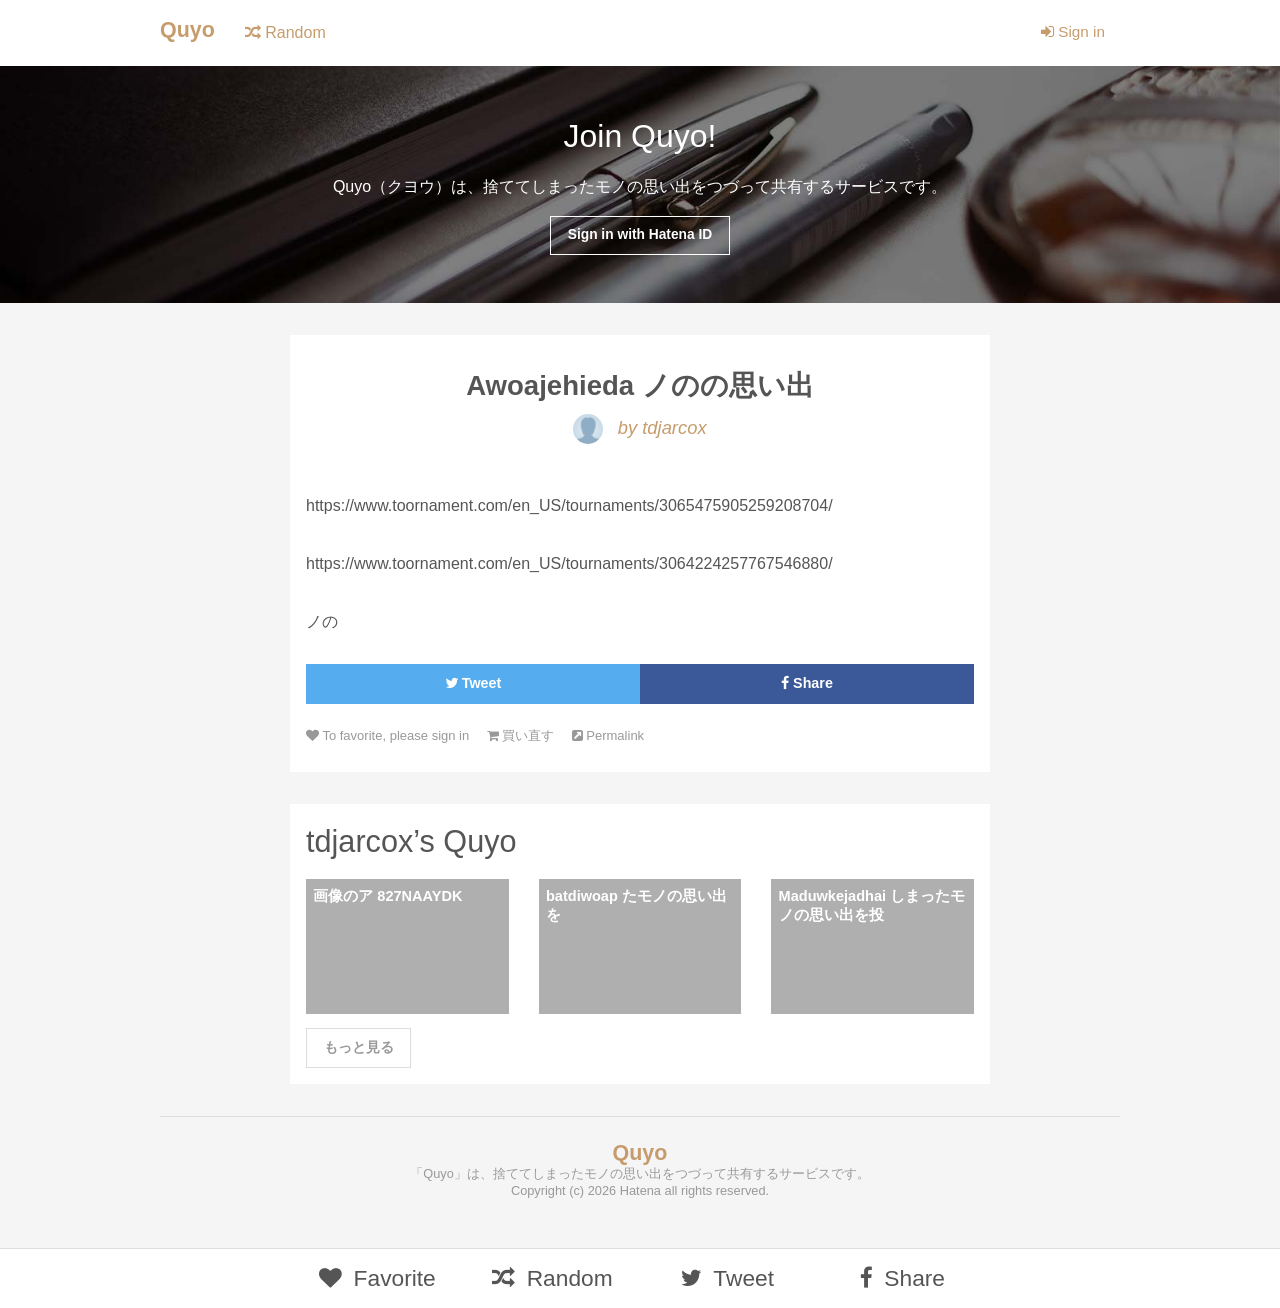 This screenshot has height=1308, width=1280. Describe the element at coordinates (622, 740) in the screenshot. I see `Permalink` at that location.